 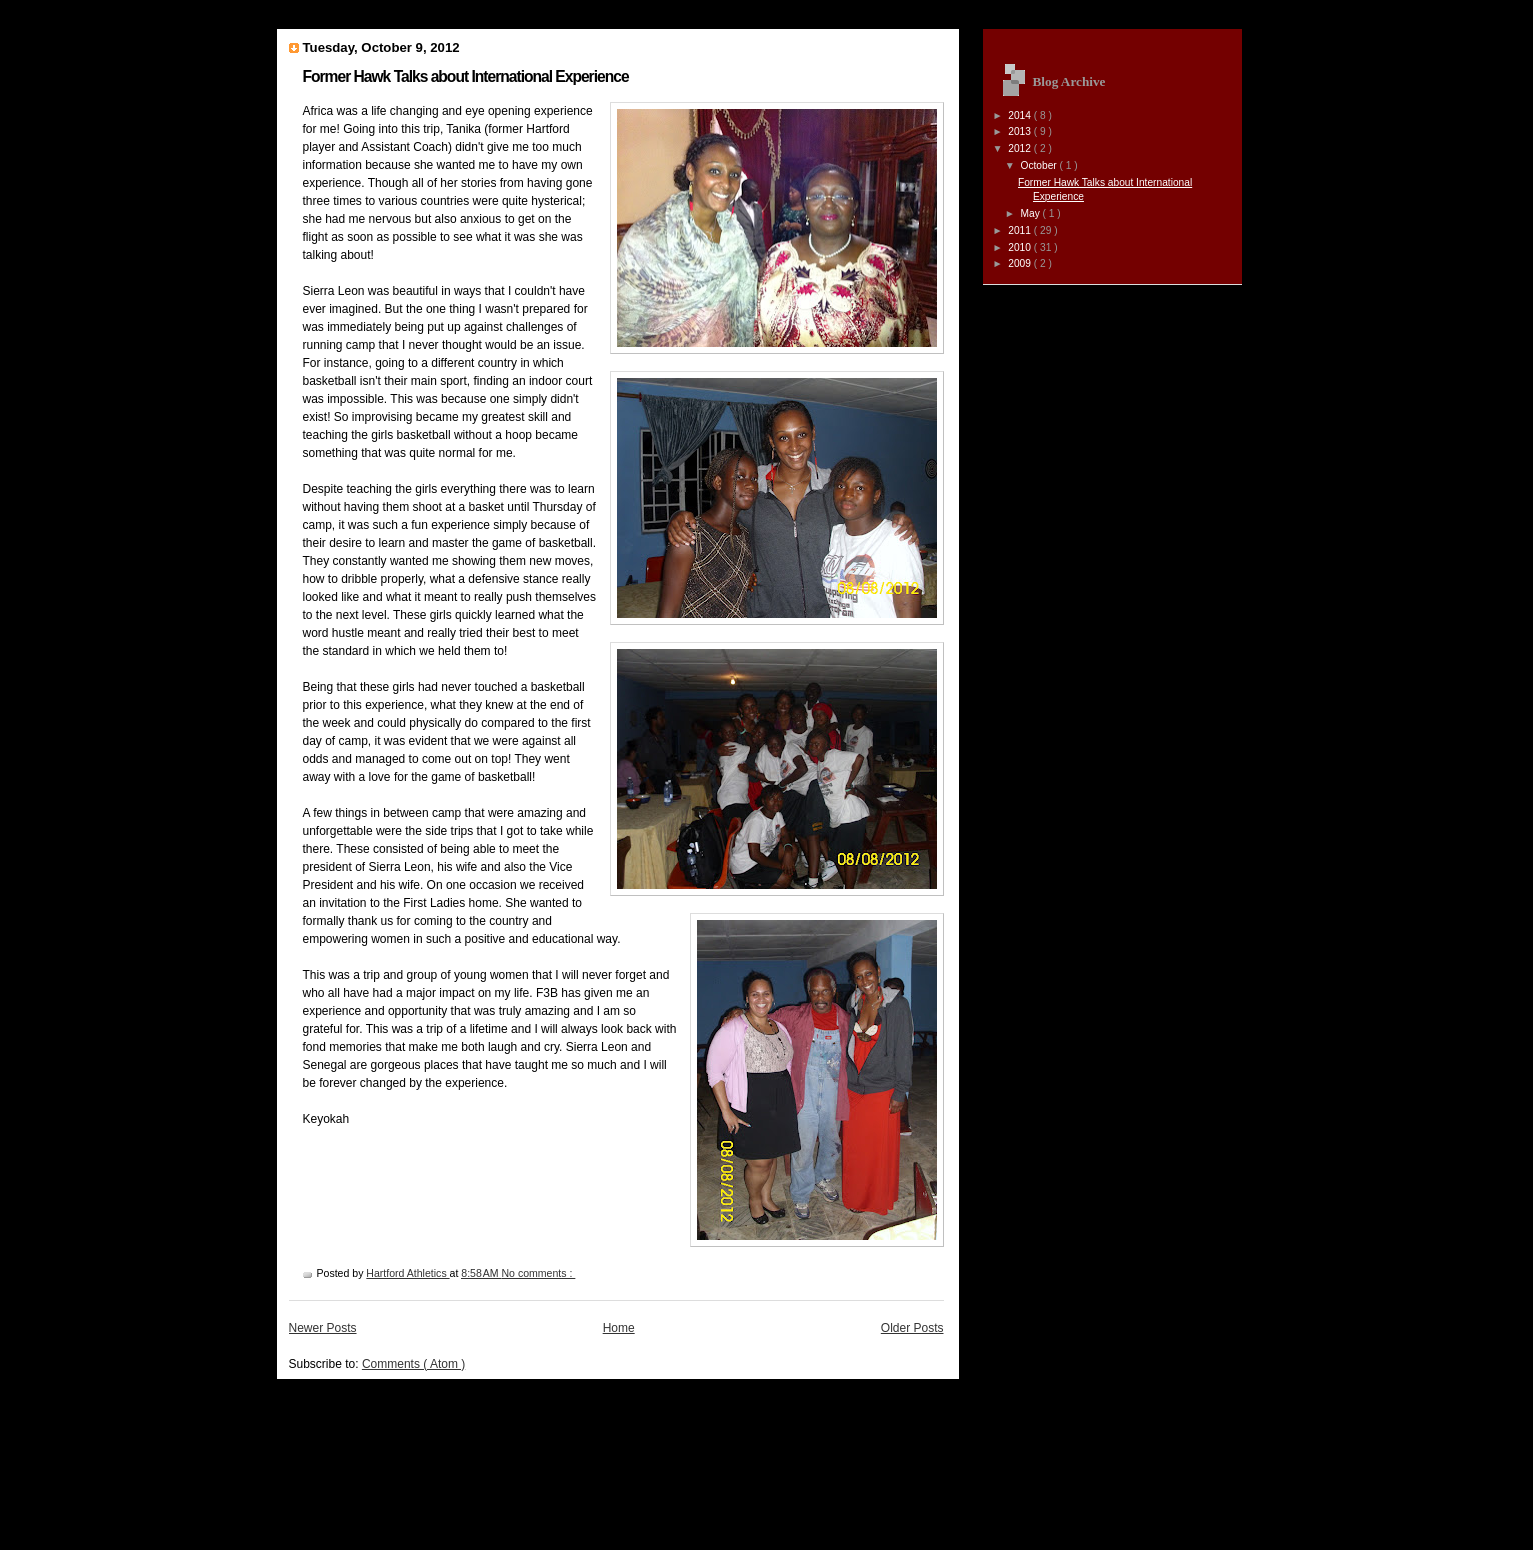 I want to click on Former Hawk Talks about International Experience, so click(x=466, y=76).